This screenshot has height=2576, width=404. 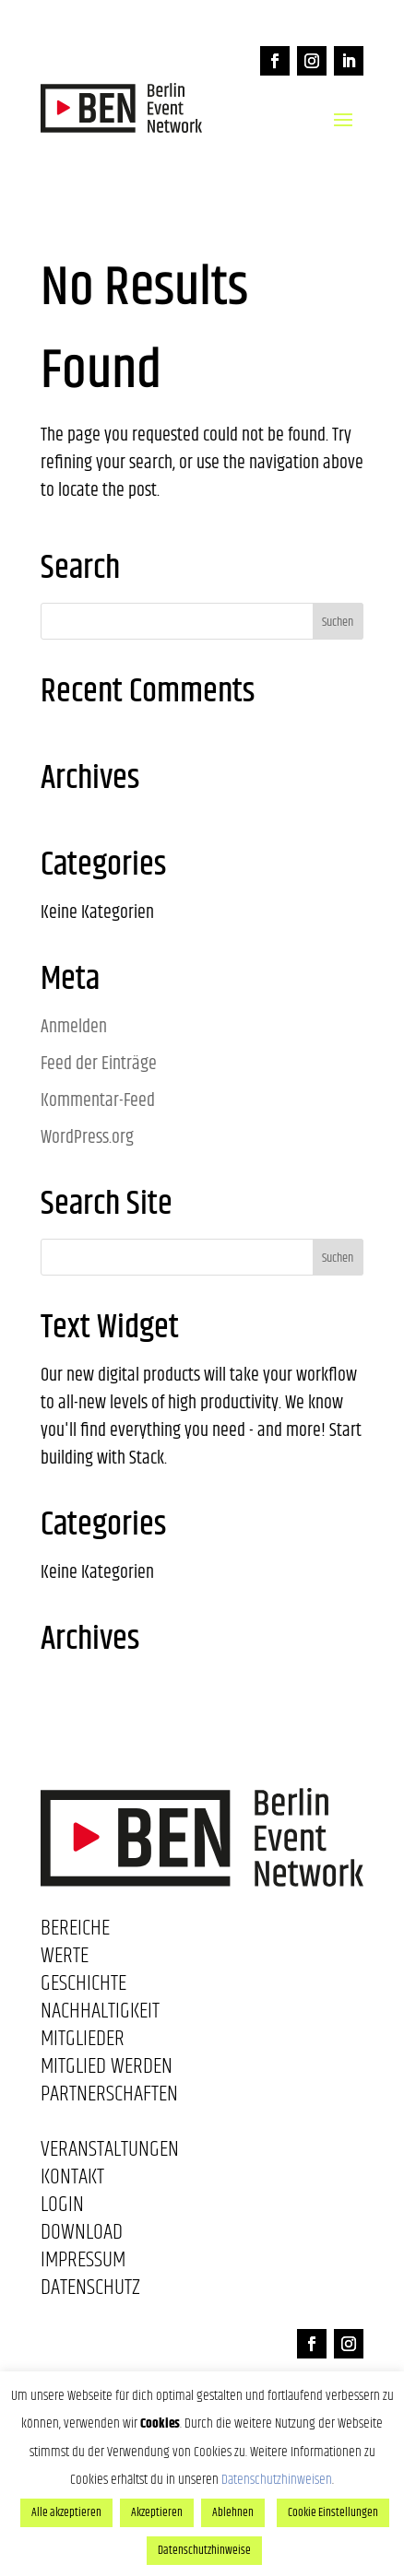 What do you see at coordinates (110, 2153) in the screenshot?
I see `Veranstaltungen` at bounding box center [110, 2153].